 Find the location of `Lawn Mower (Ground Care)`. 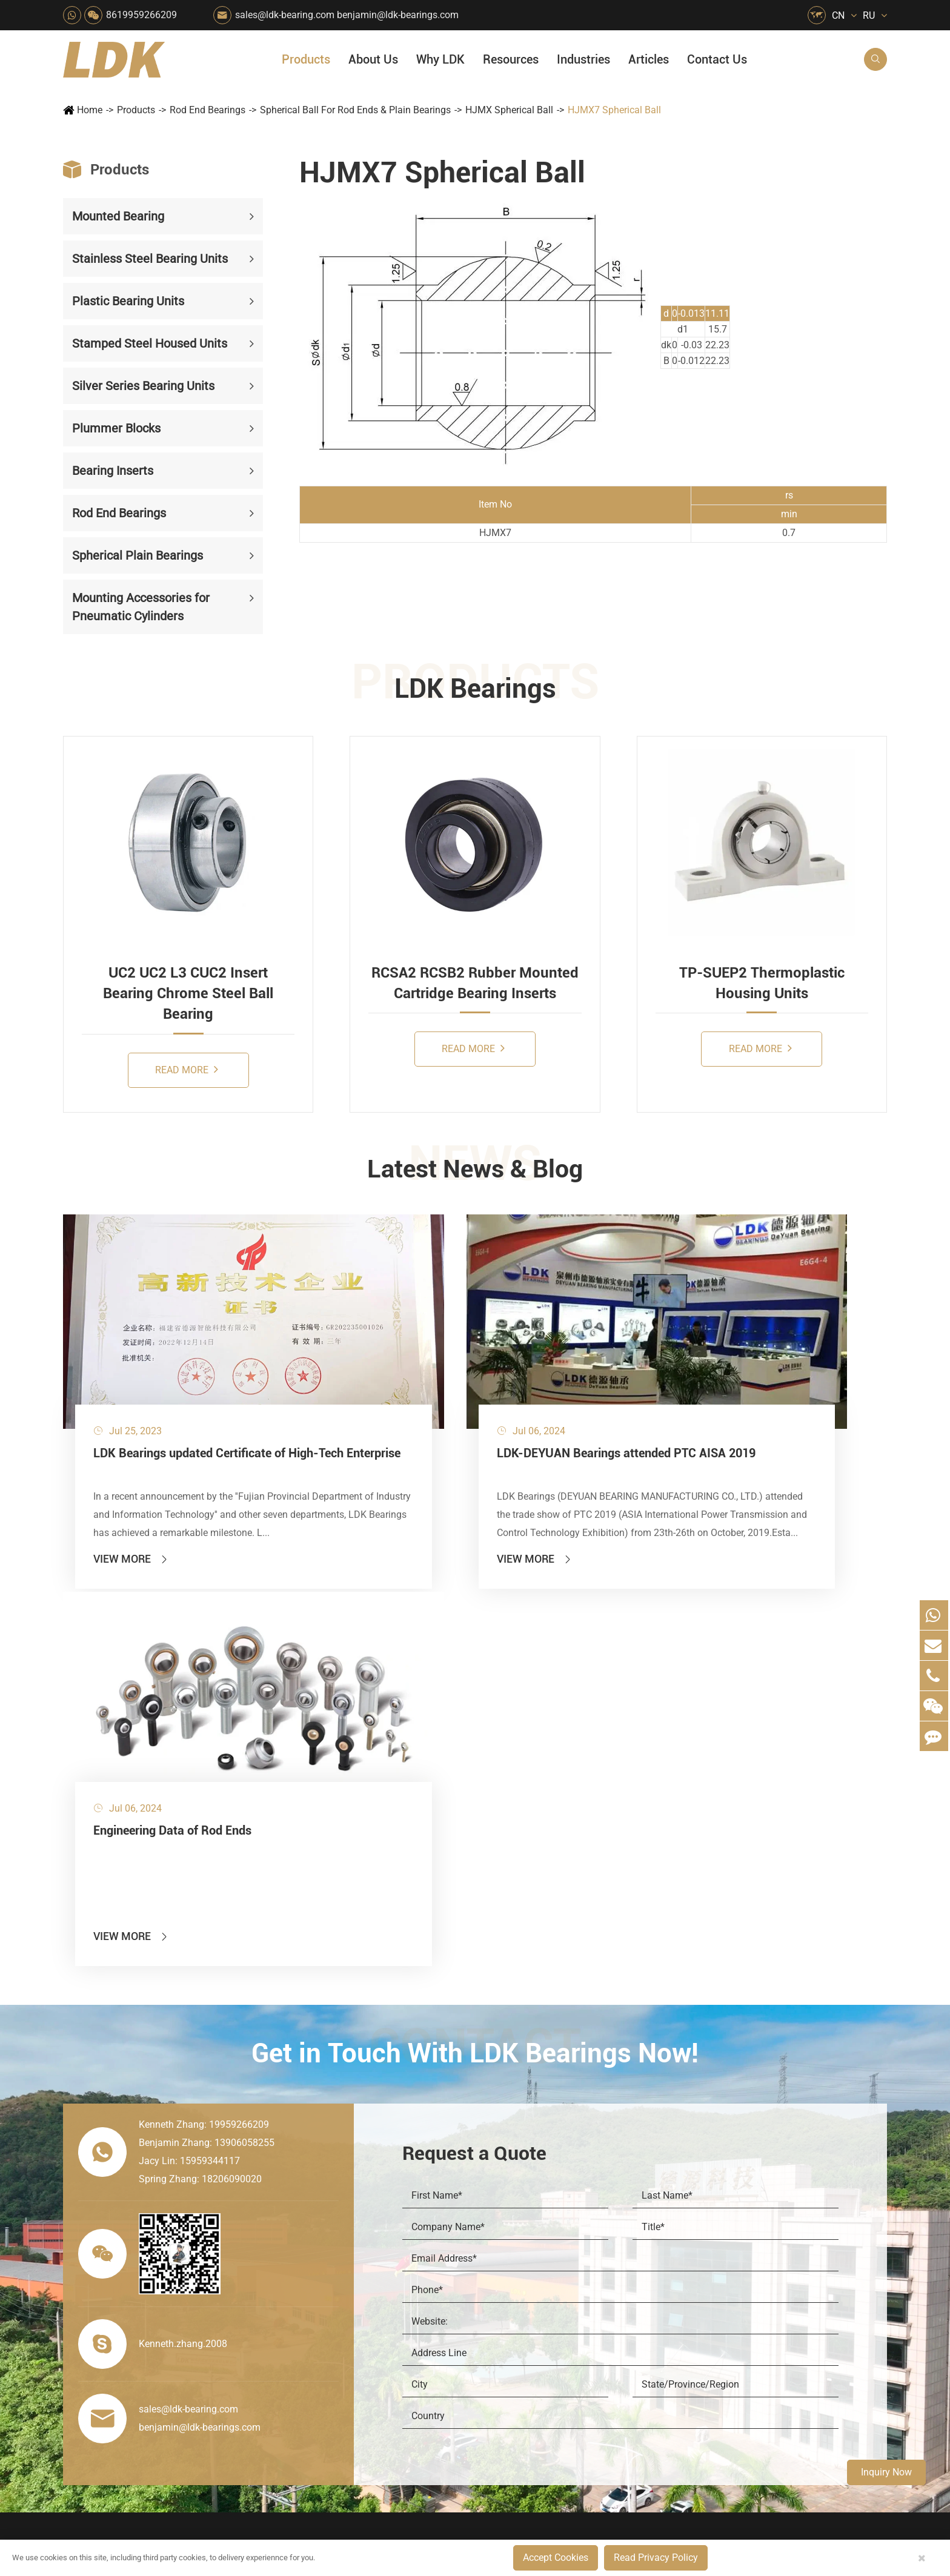

Lawn Mower (Ground Care) is located at coordinates (321, 2255).